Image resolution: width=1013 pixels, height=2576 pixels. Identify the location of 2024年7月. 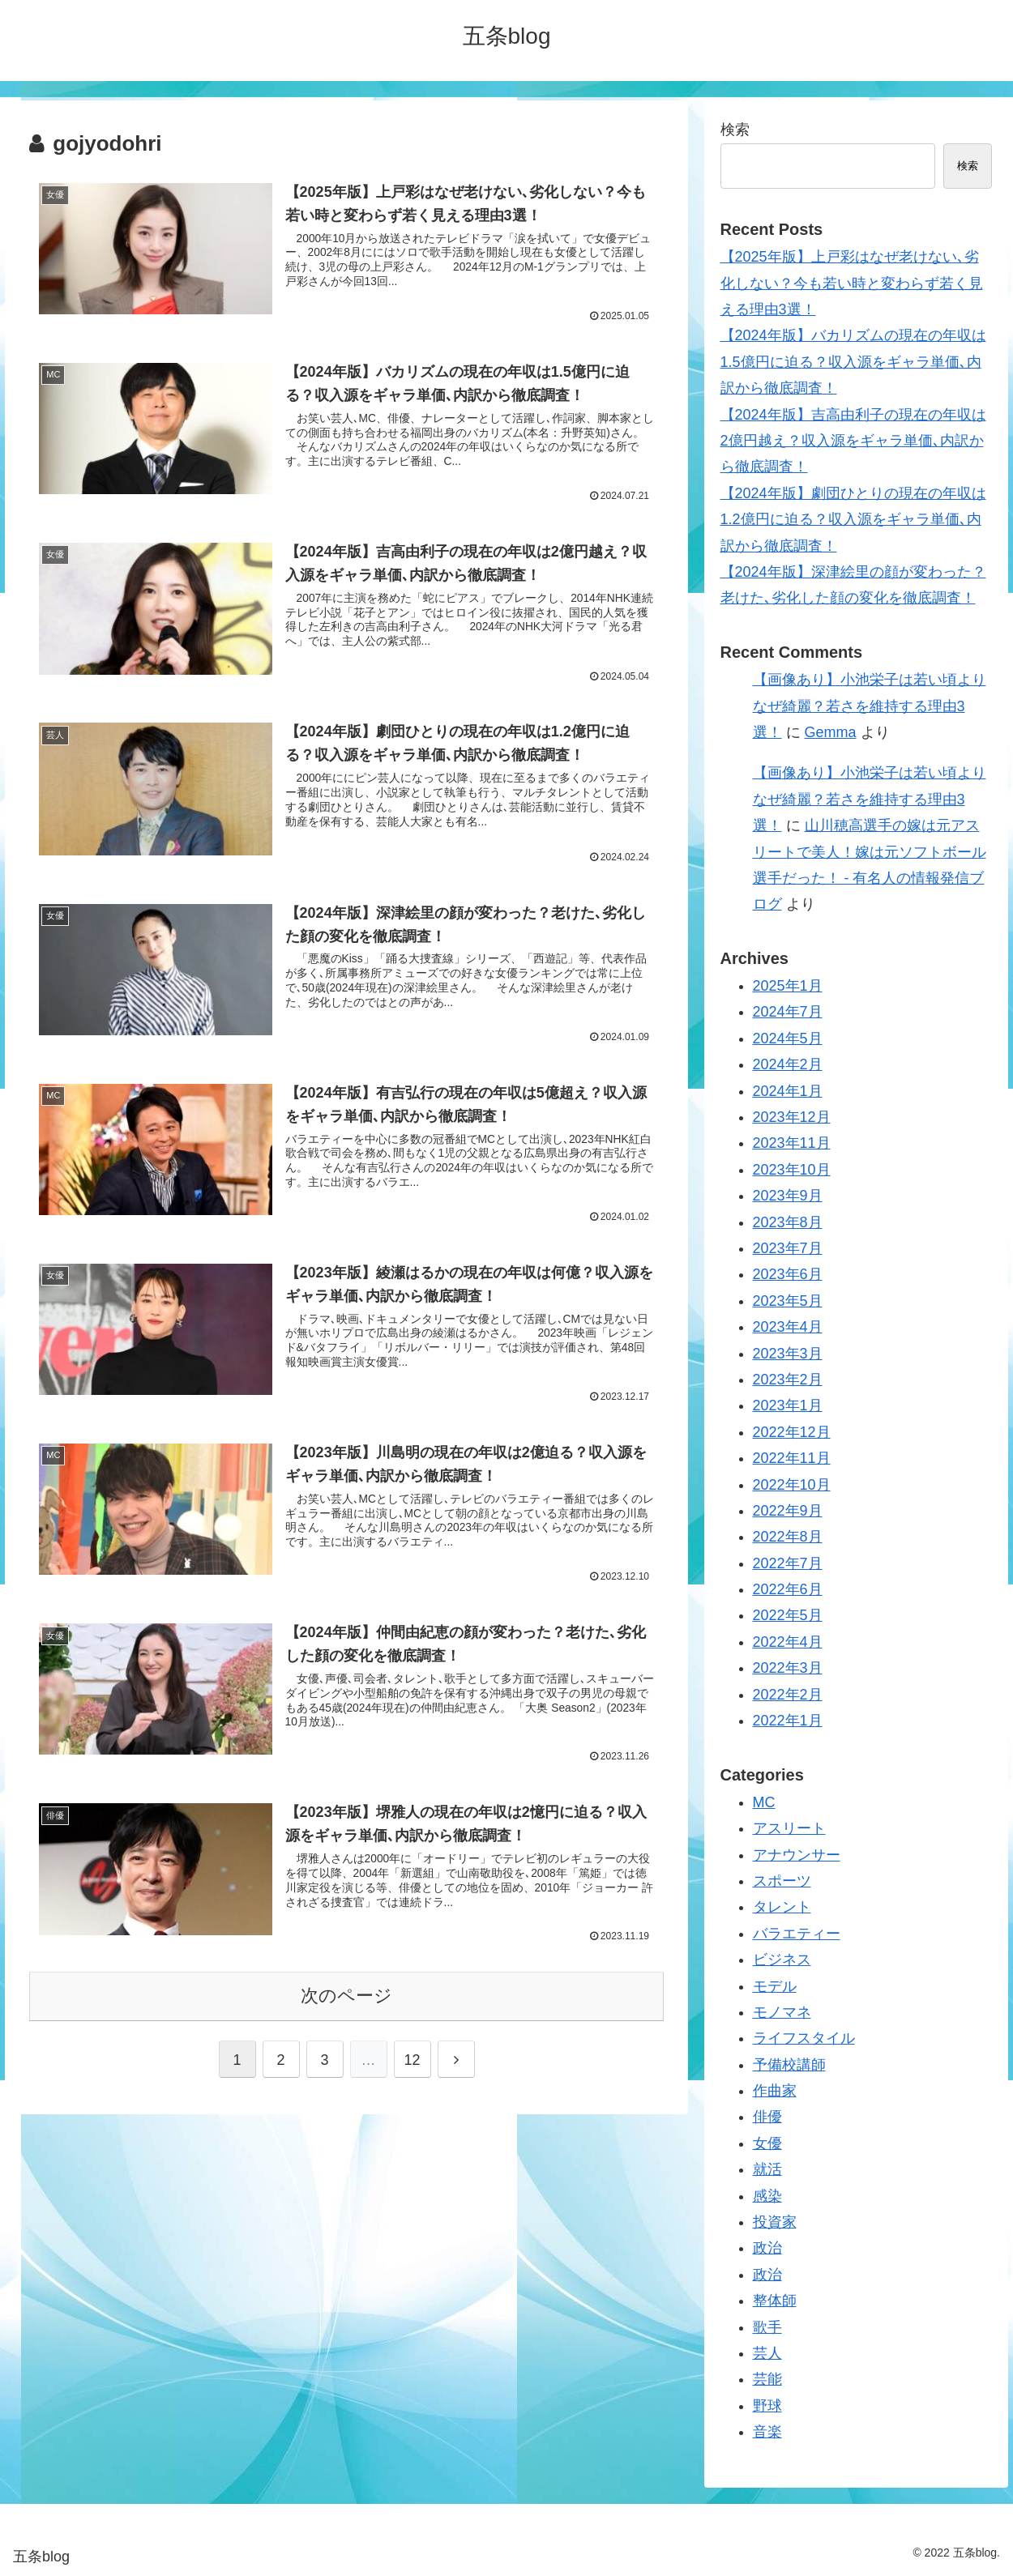
(788, 1012).